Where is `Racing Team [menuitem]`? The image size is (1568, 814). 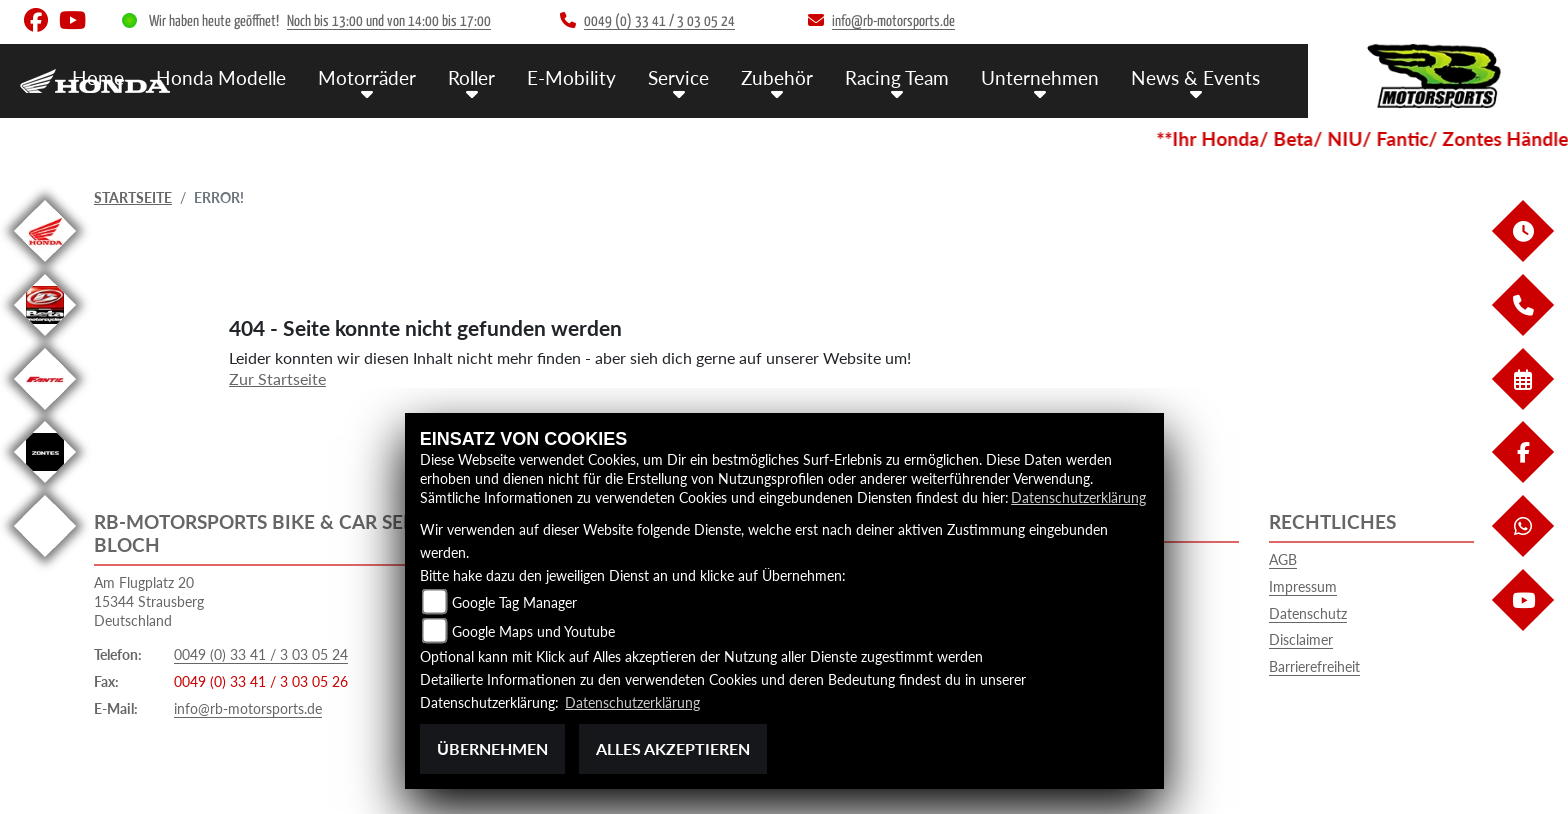 Racing Team [menuitem] is located at coordinates (897, 77).